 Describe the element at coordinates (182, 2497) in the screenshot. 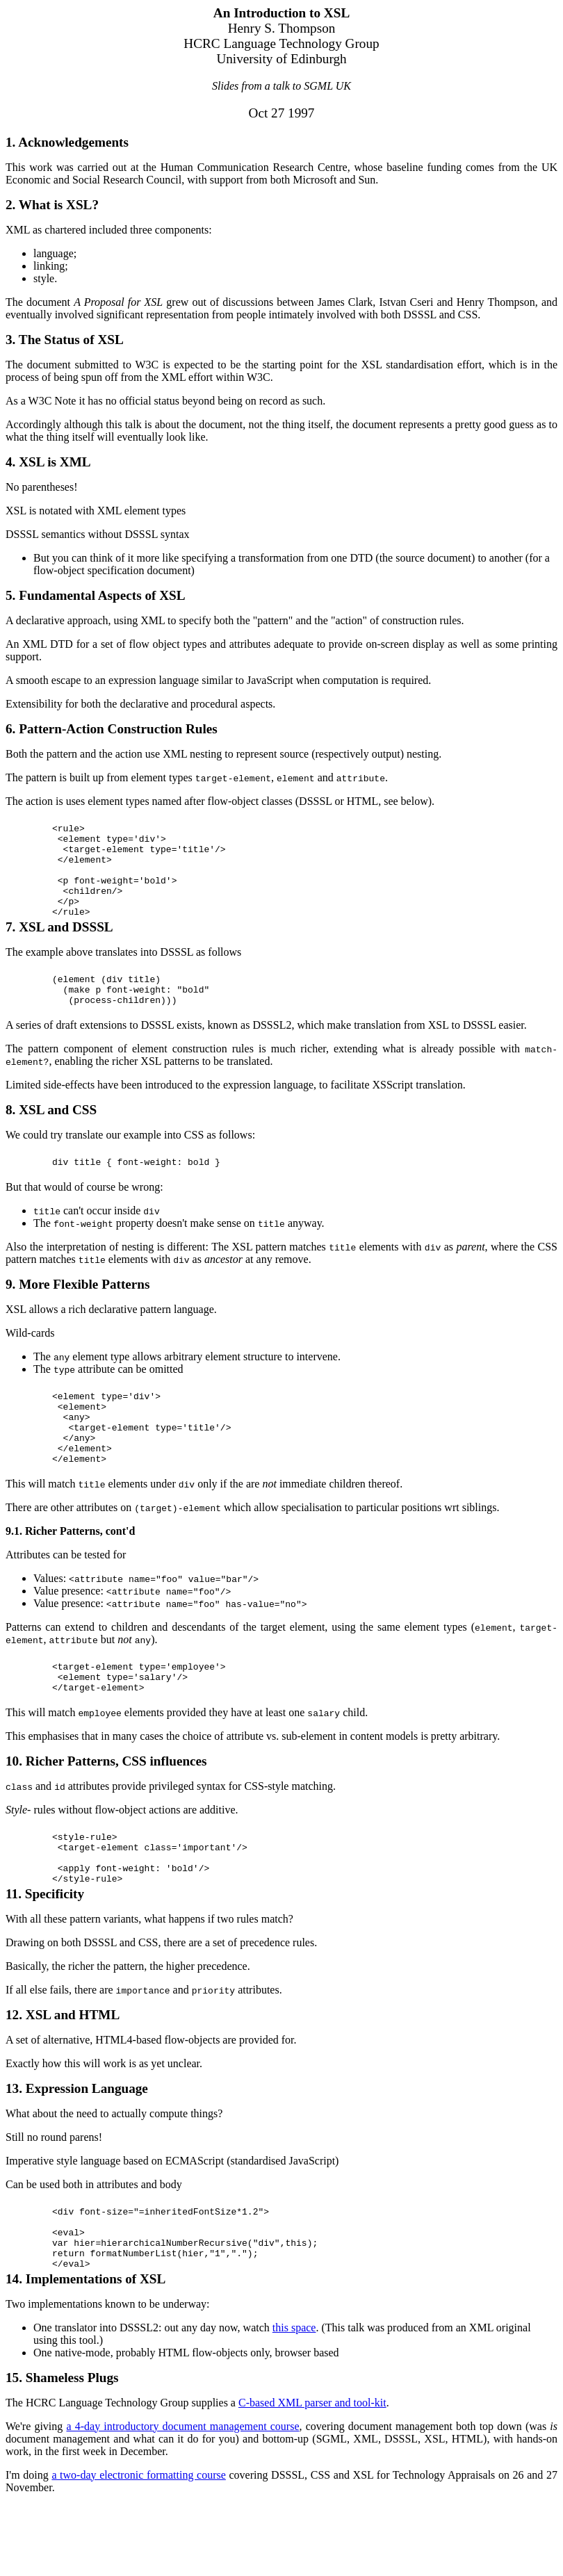

I see `a 4-day introductory document management course` at that location.